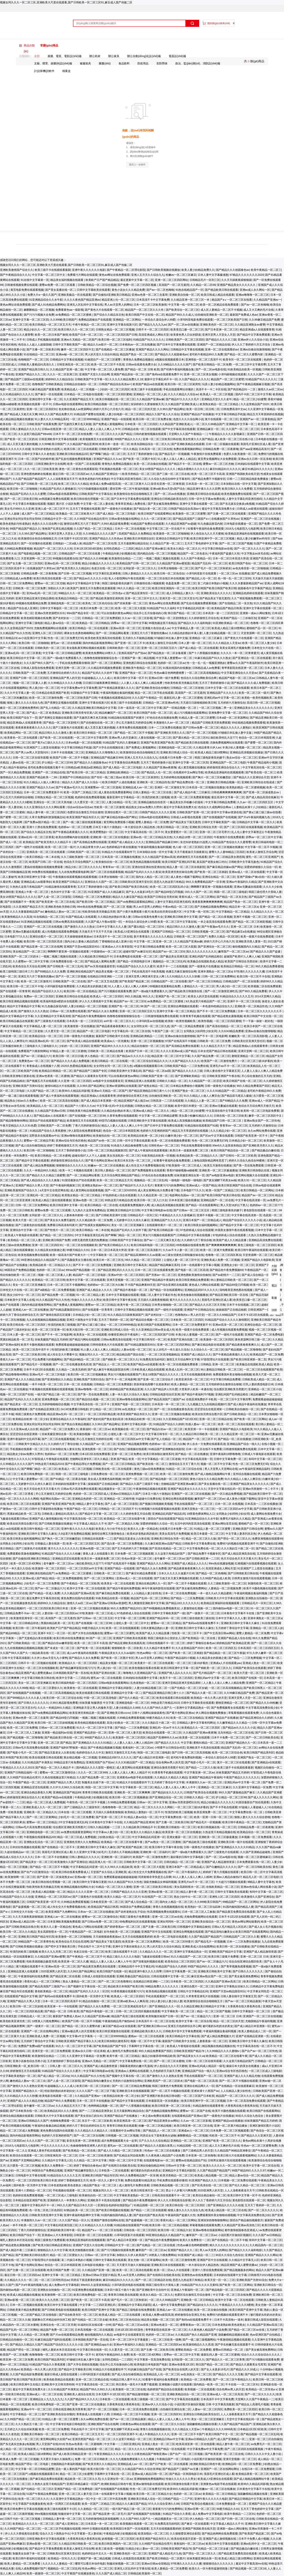 Image resolution: width=284 pixels, height=2576 pixels. What do you see at coordinates (150, 508) in the screenshot?
I see `国产精品白浆一区二区三区` at bounding box center [150, 508].